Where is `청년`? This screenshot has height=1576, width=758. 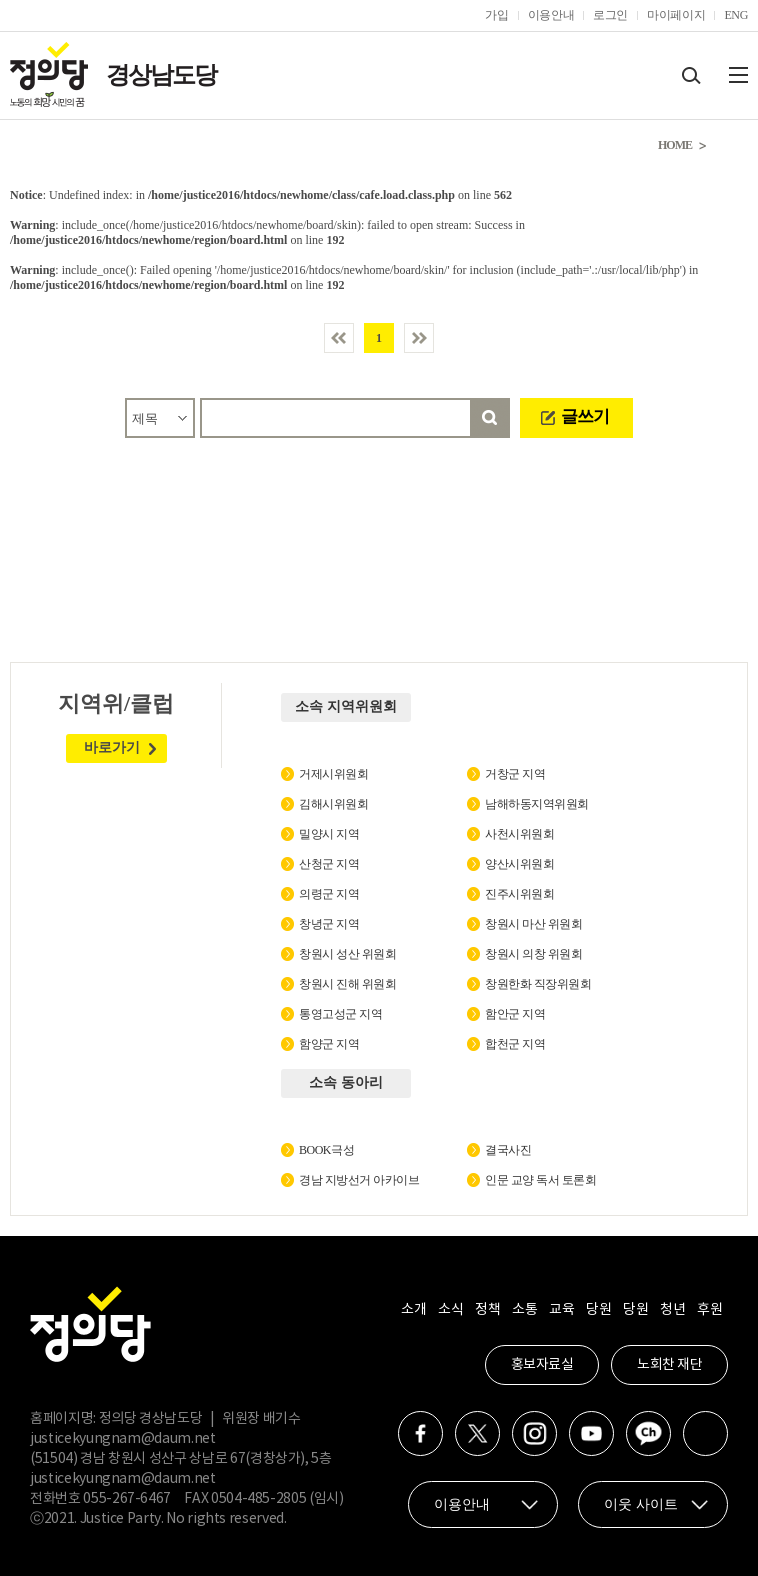 청년 is located at coordinates (672, 1310).